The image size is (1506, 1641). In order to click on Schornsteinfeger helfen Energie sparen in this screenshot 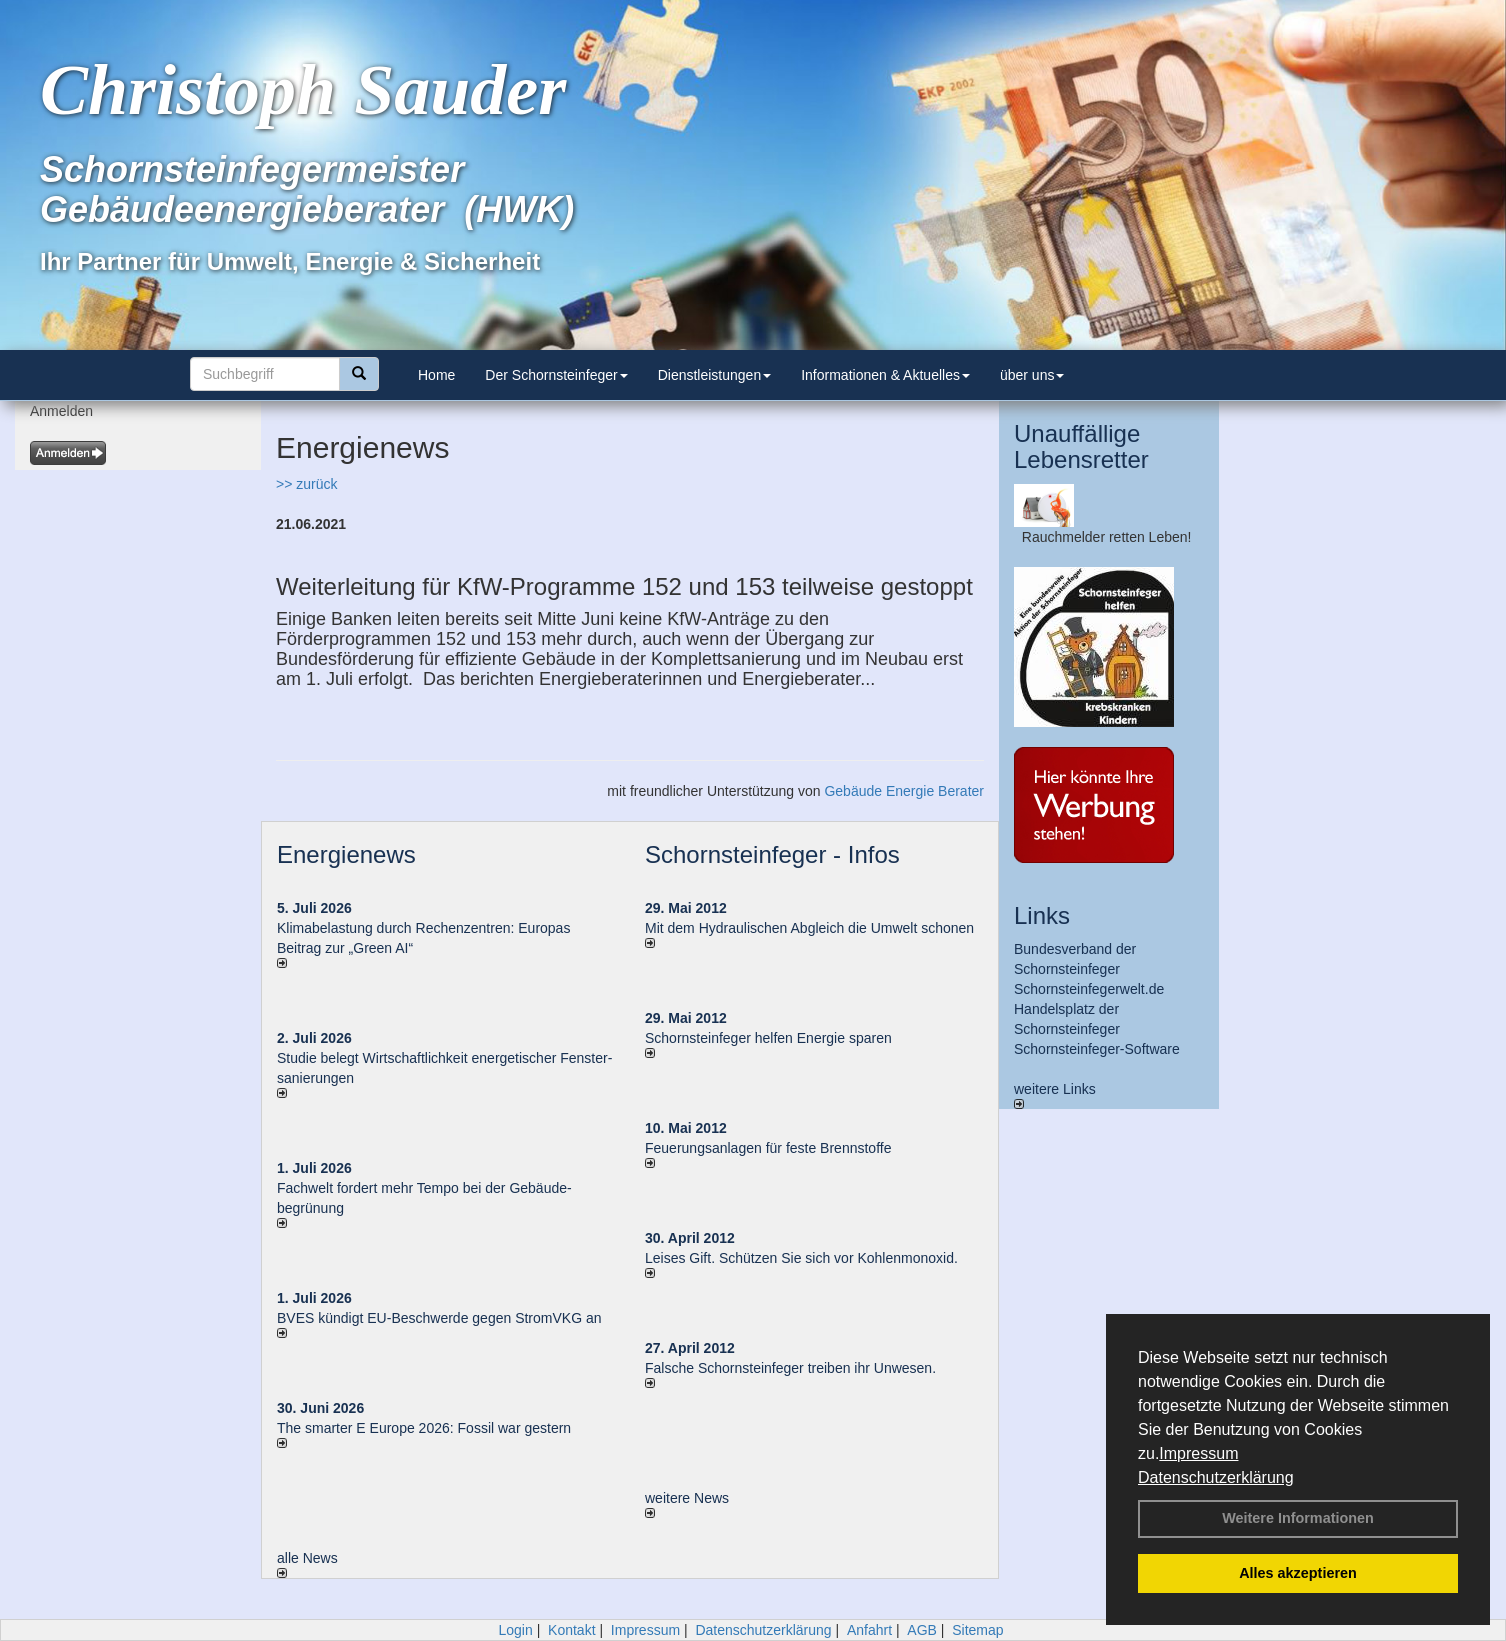, I will do `click(768, 1038)`.